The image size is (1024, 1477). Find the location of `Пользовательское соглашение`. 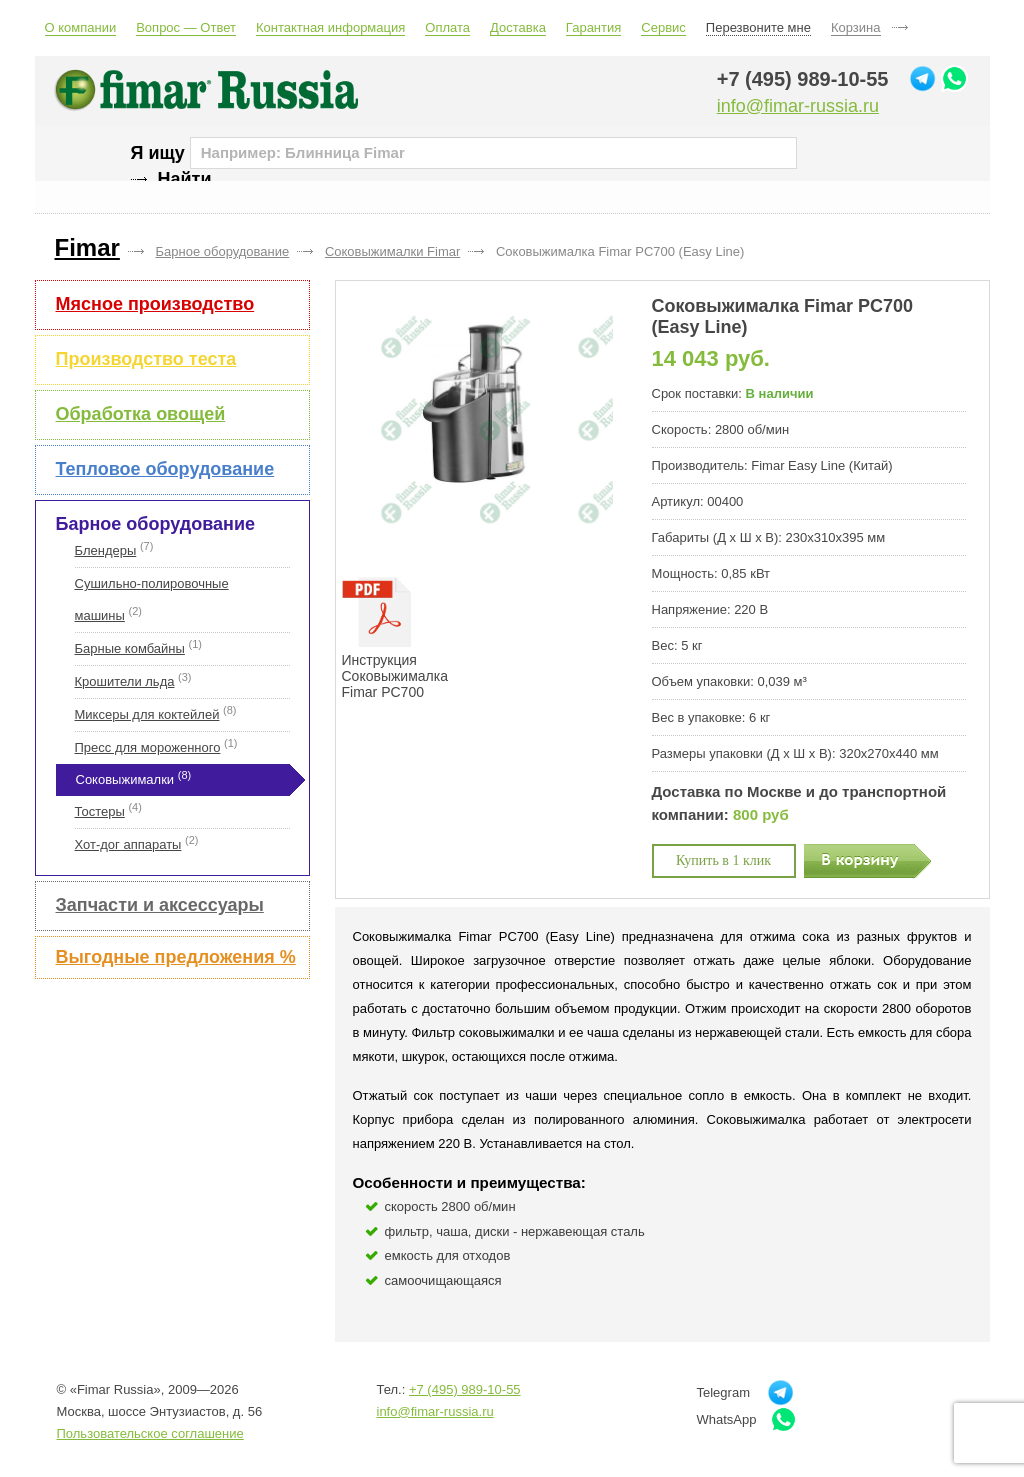

Пользовательское соглашение is located at coordinates (150, 1433).